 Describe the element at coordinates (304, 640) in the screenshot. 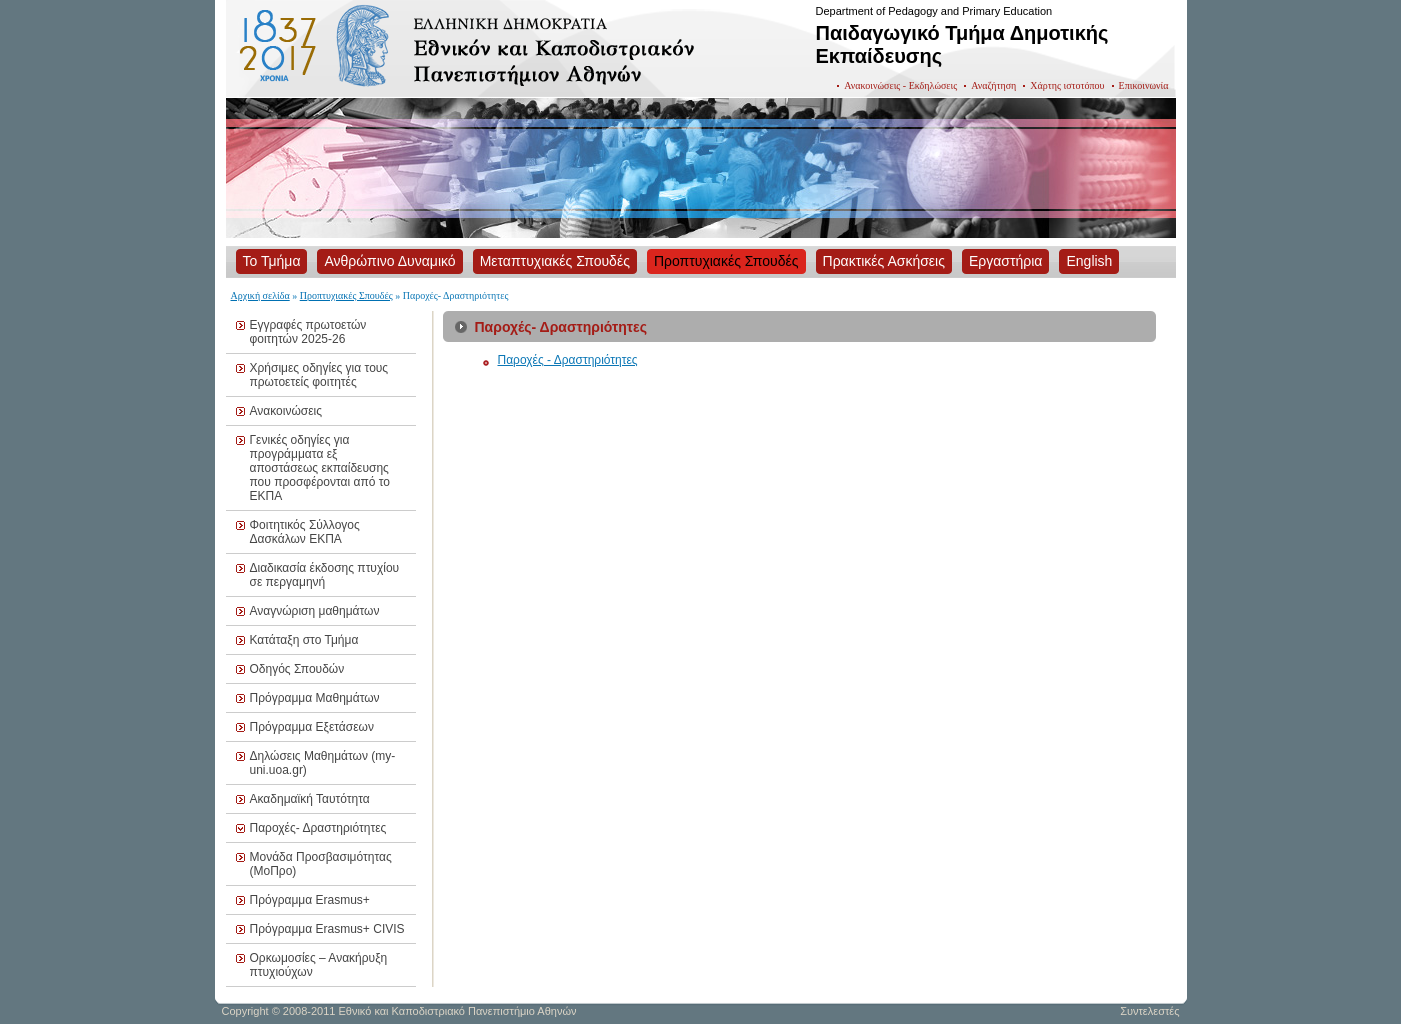

I see `Κατάταξη στο Τμήμα` at that location.